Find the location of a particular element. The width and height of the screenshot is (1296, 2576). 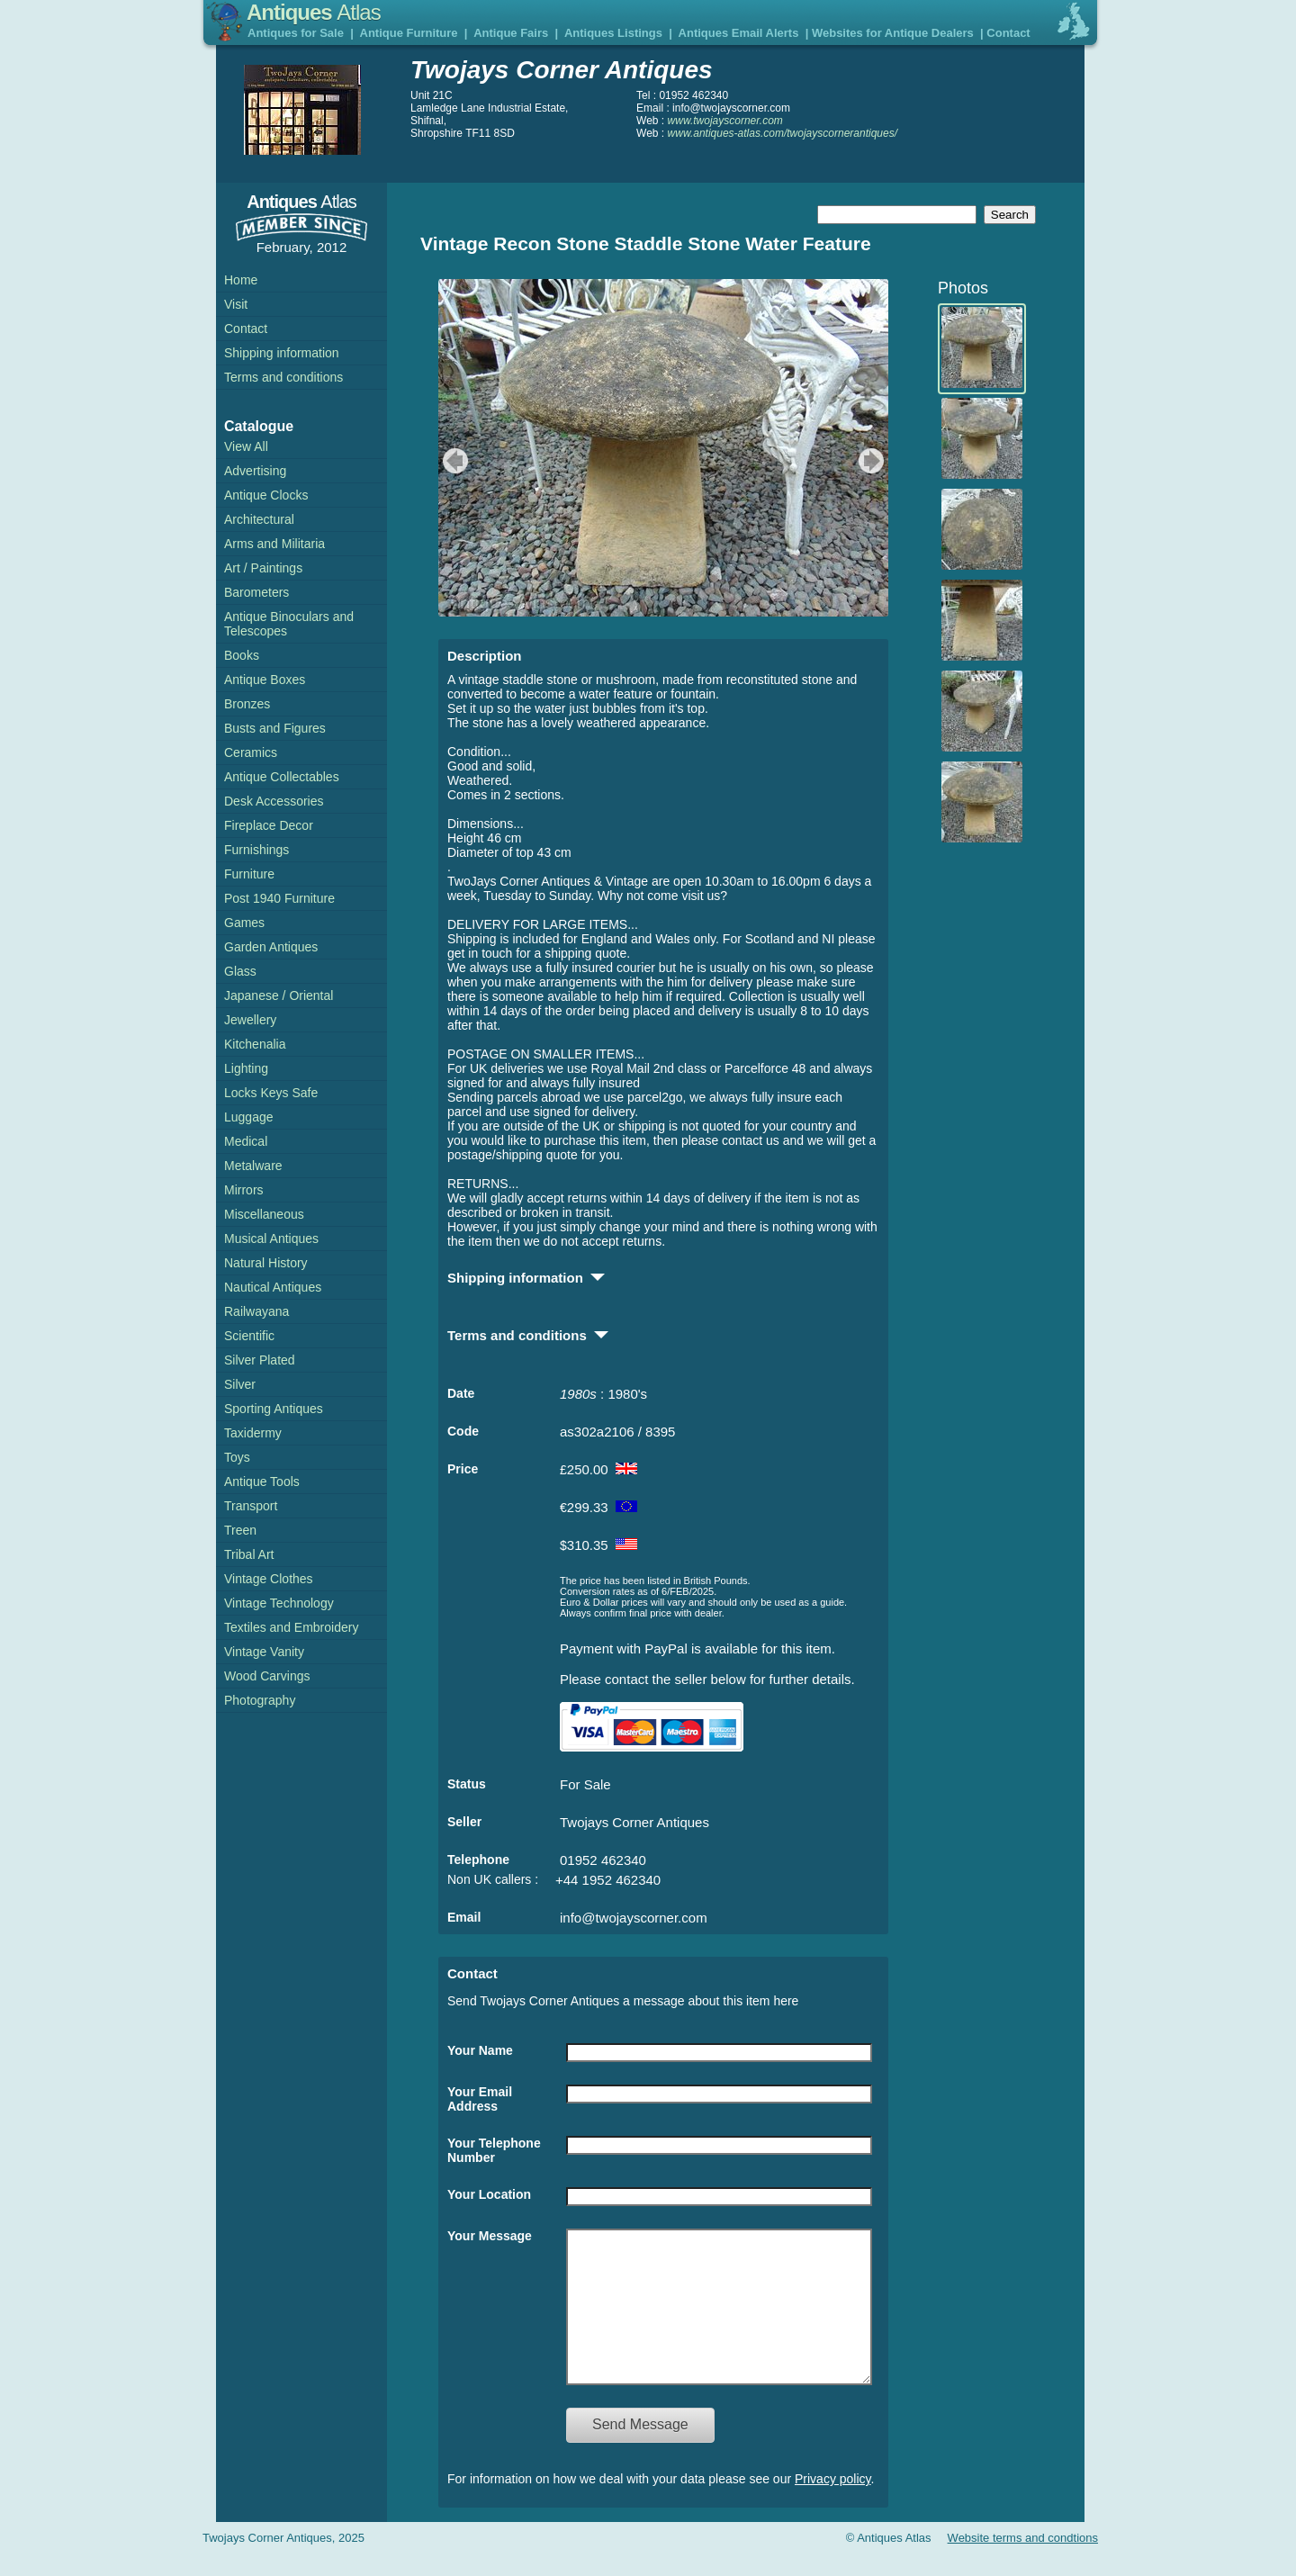

Miscellaneous is located at coordinates (264, 1214).